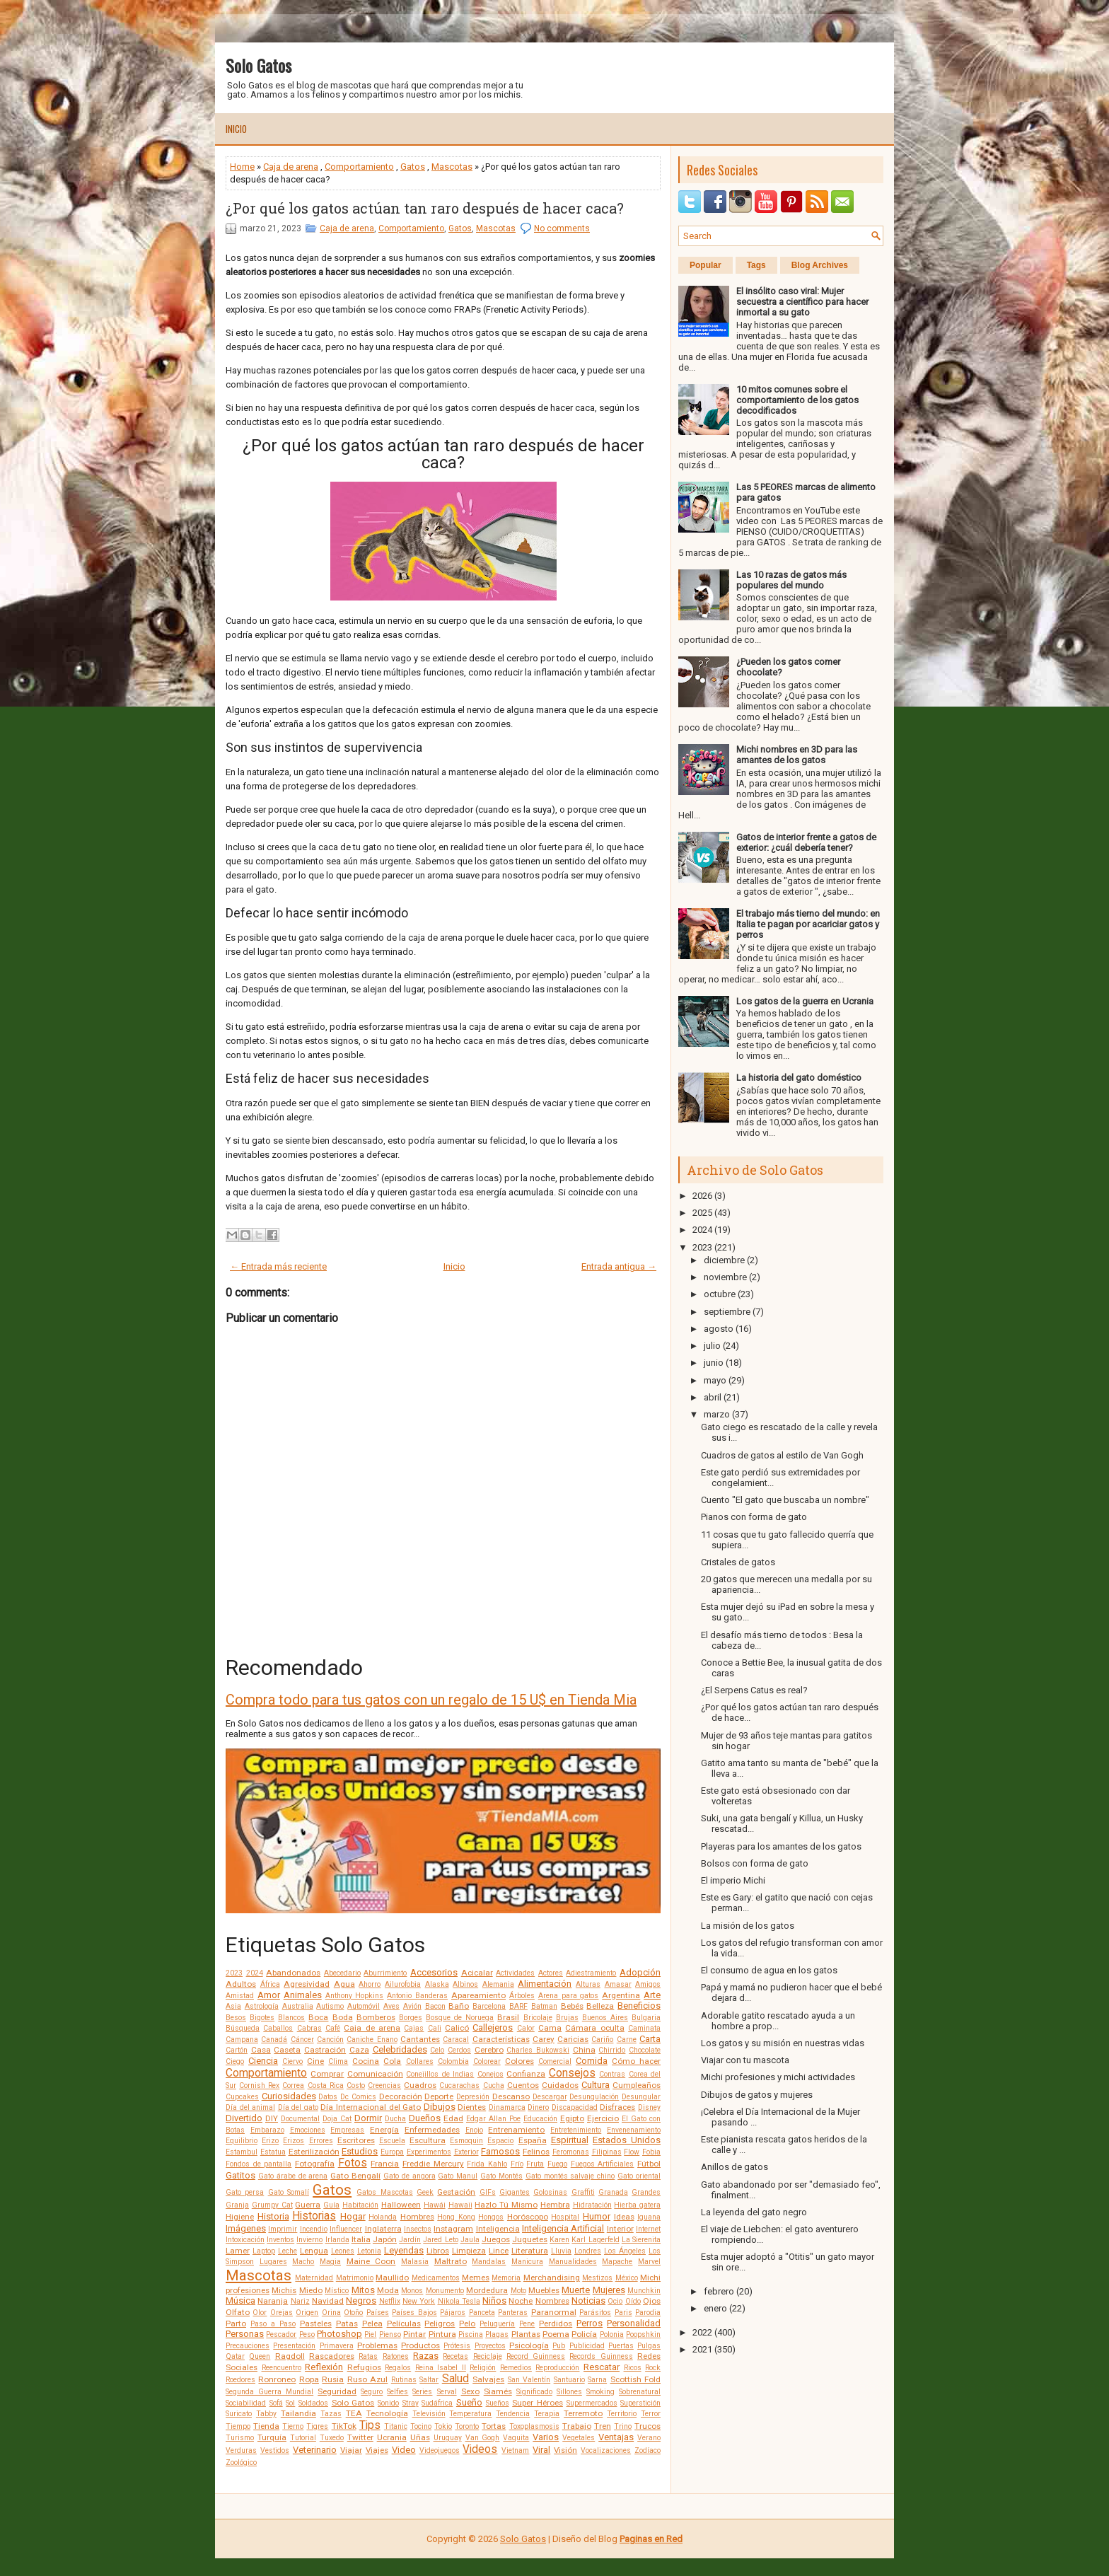  What do you see at coordinates (550, 2192) in the screenshot?
I see `Golosinas` at bounding box center [550, 2192].